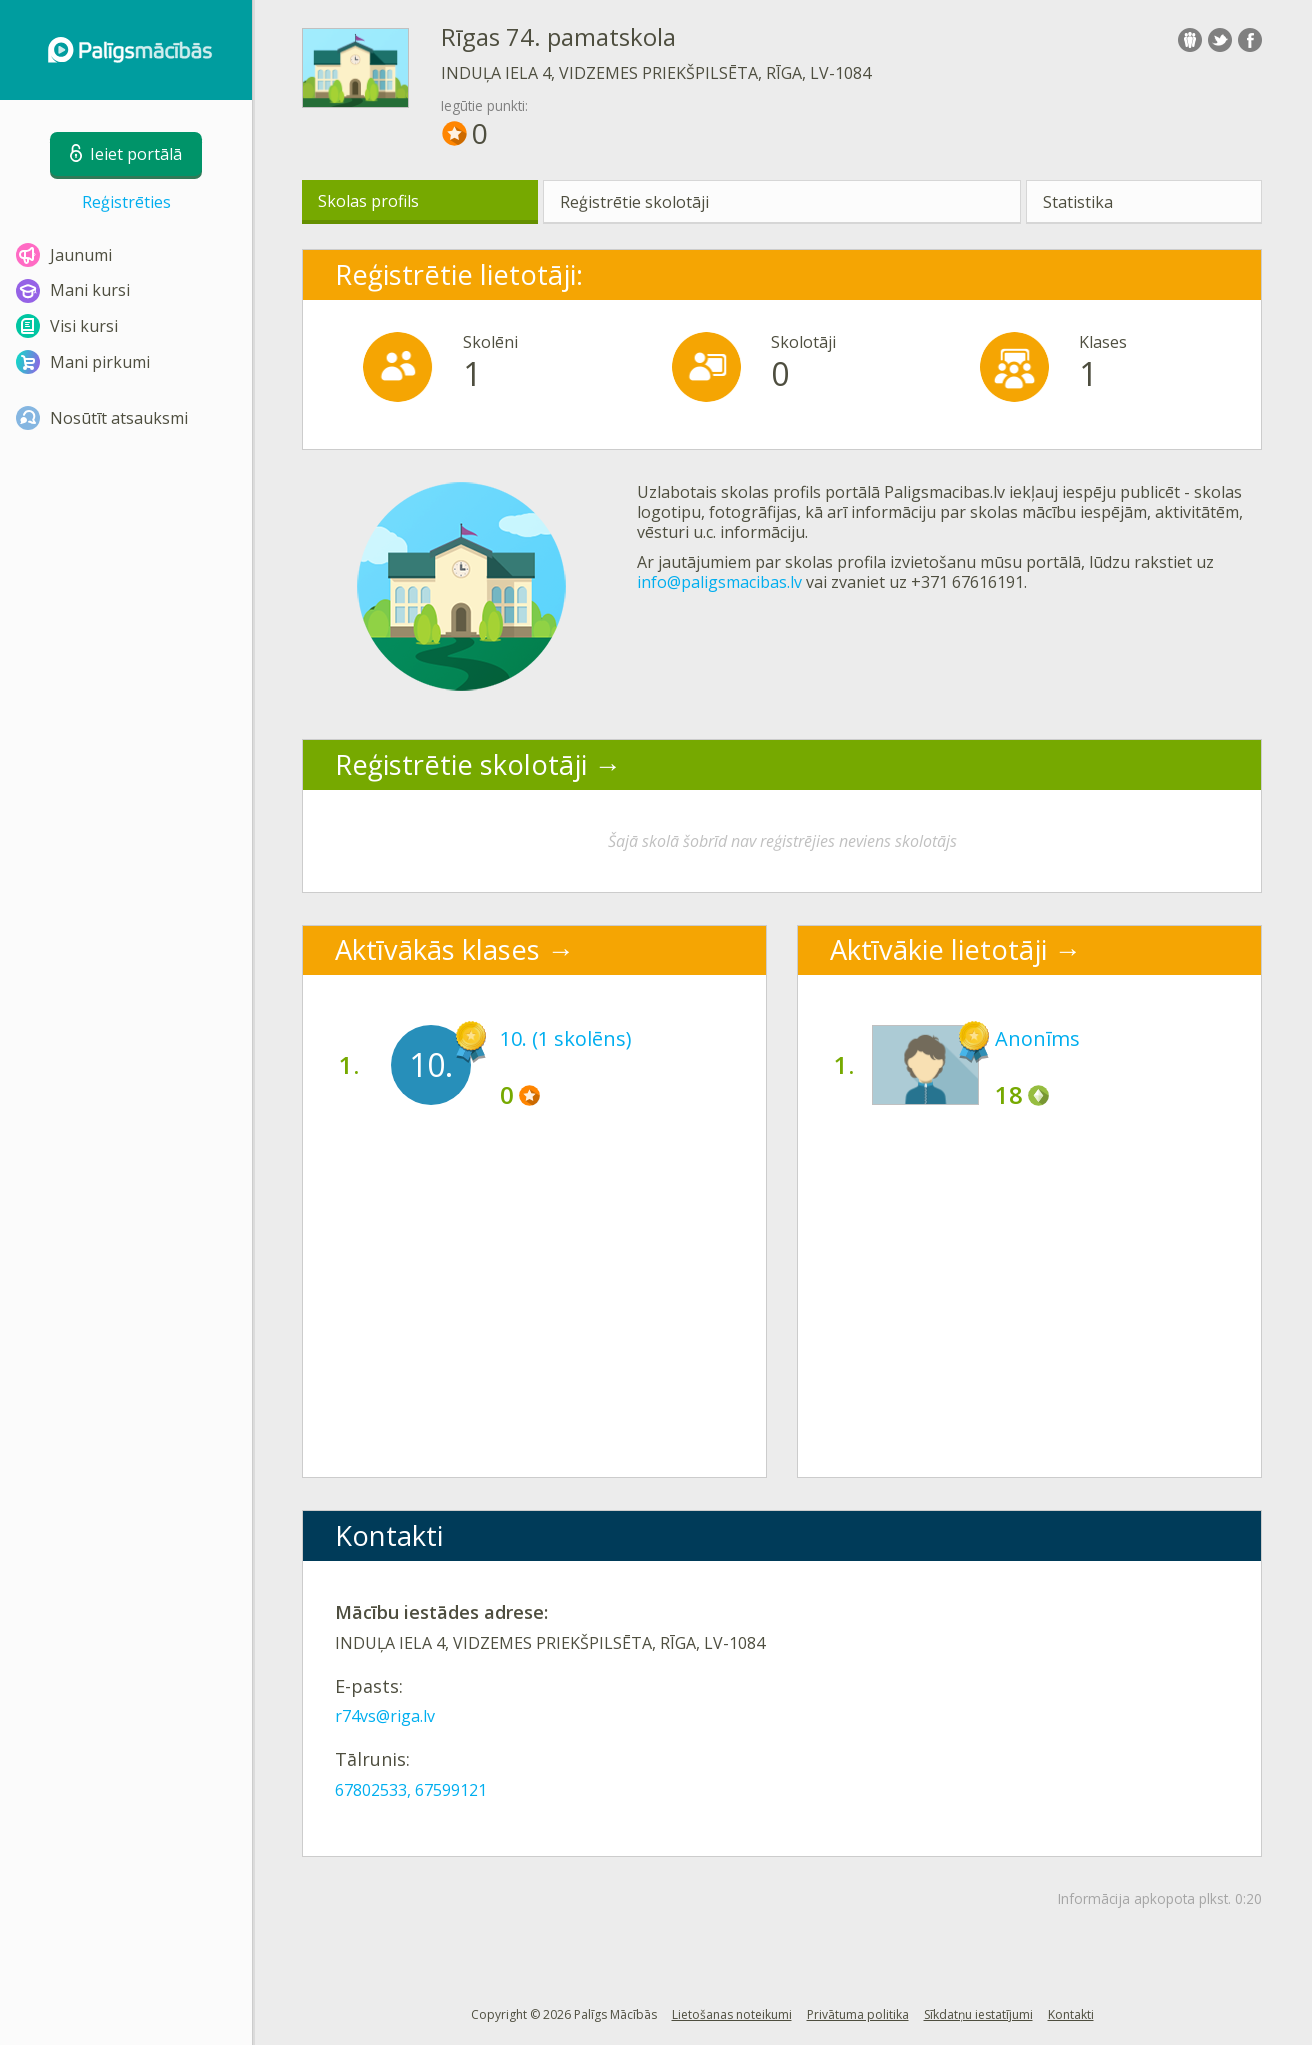 This screenshot has width=1312, height=2045. Describe the element at coordinates (858, 2014) in the screenshot. I see `Privātuma politika` at that location.